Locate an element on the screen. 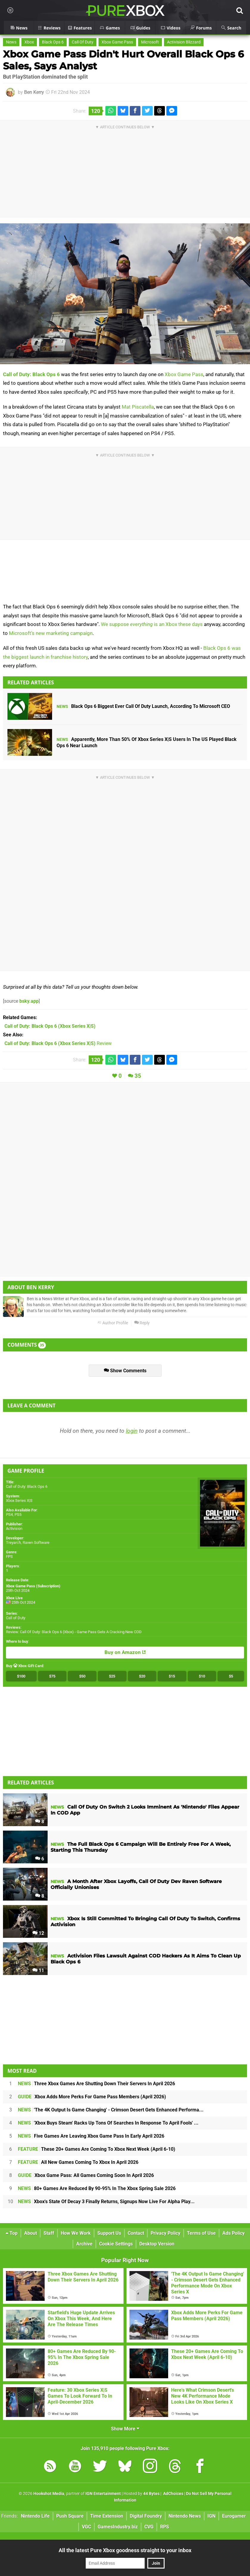 This screenshot has width=250, height=2576. Ads Policy is located at coordinates (233, 2233).